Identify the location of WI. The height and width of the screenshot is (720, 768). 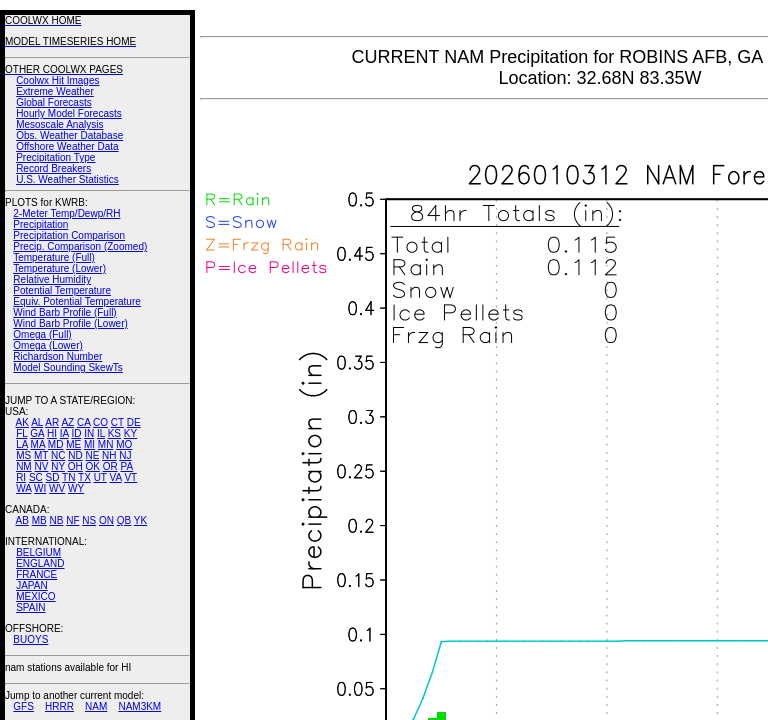
(40, 488).